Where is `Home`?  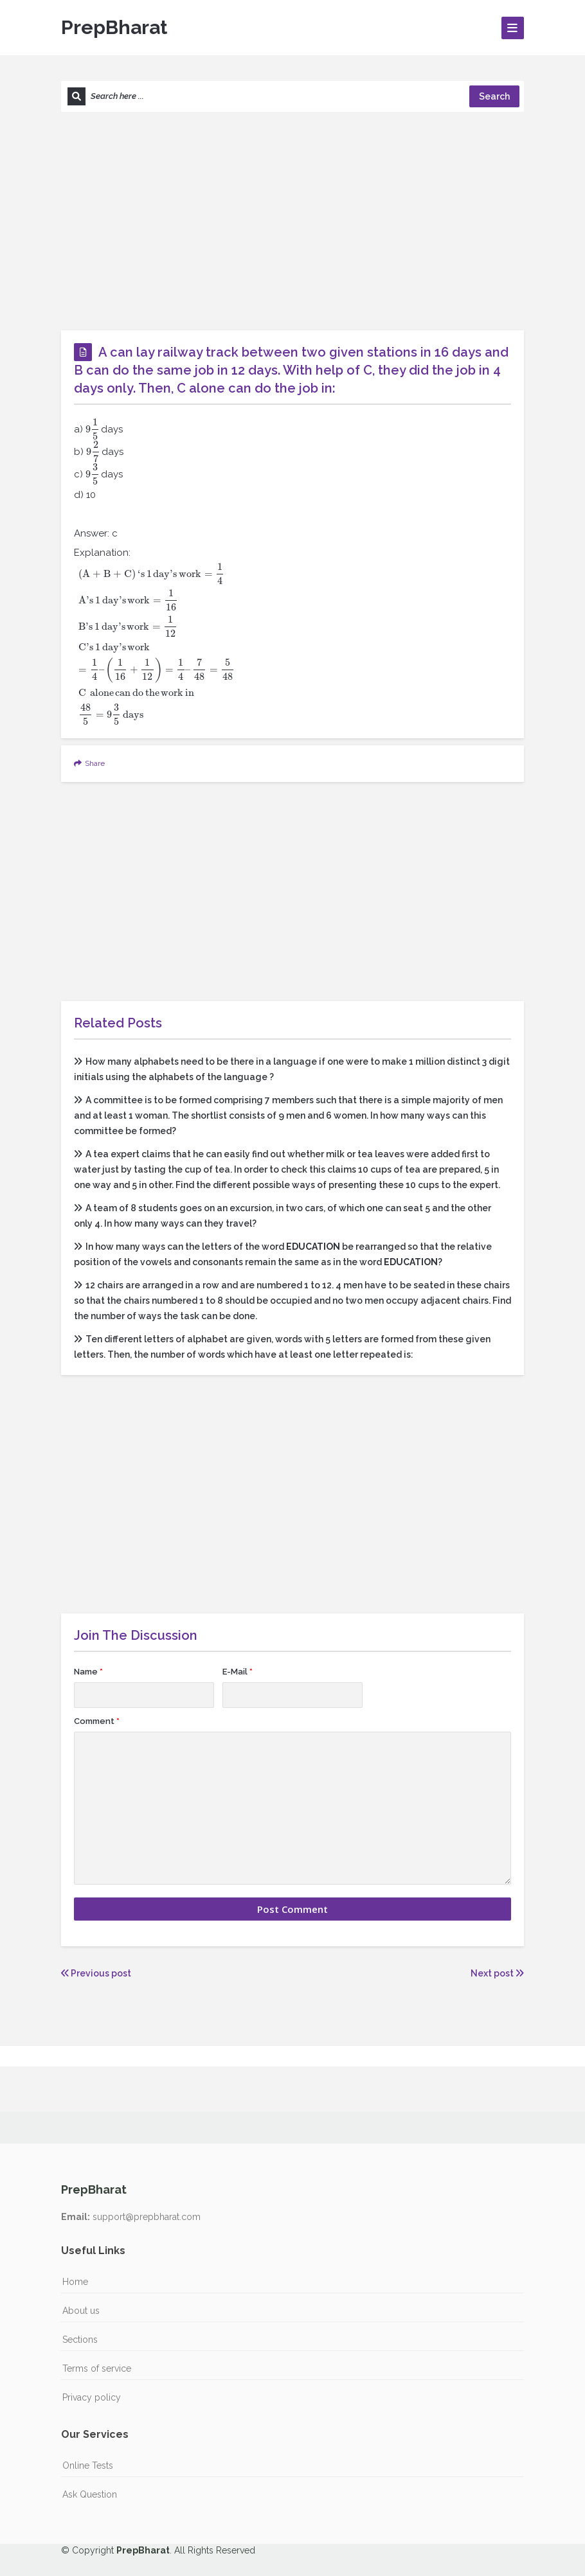 Home is located at coordinates (75, 2281).